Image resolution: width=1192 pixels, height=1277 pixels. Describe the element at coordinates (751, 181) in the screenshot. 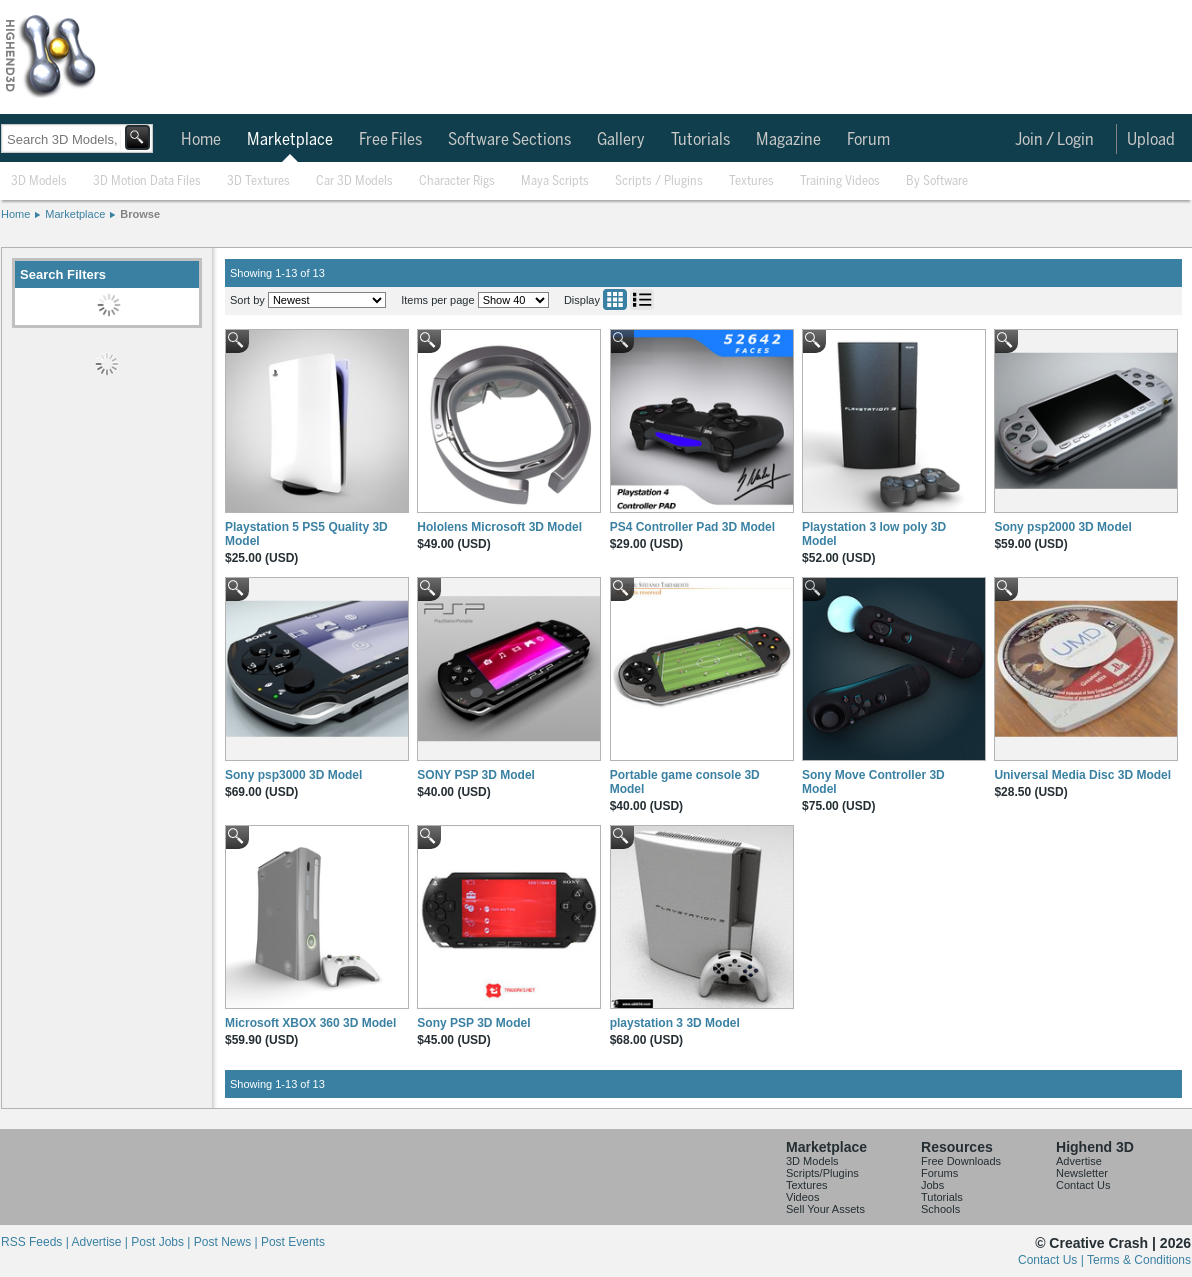

I see `Textures` at that location.